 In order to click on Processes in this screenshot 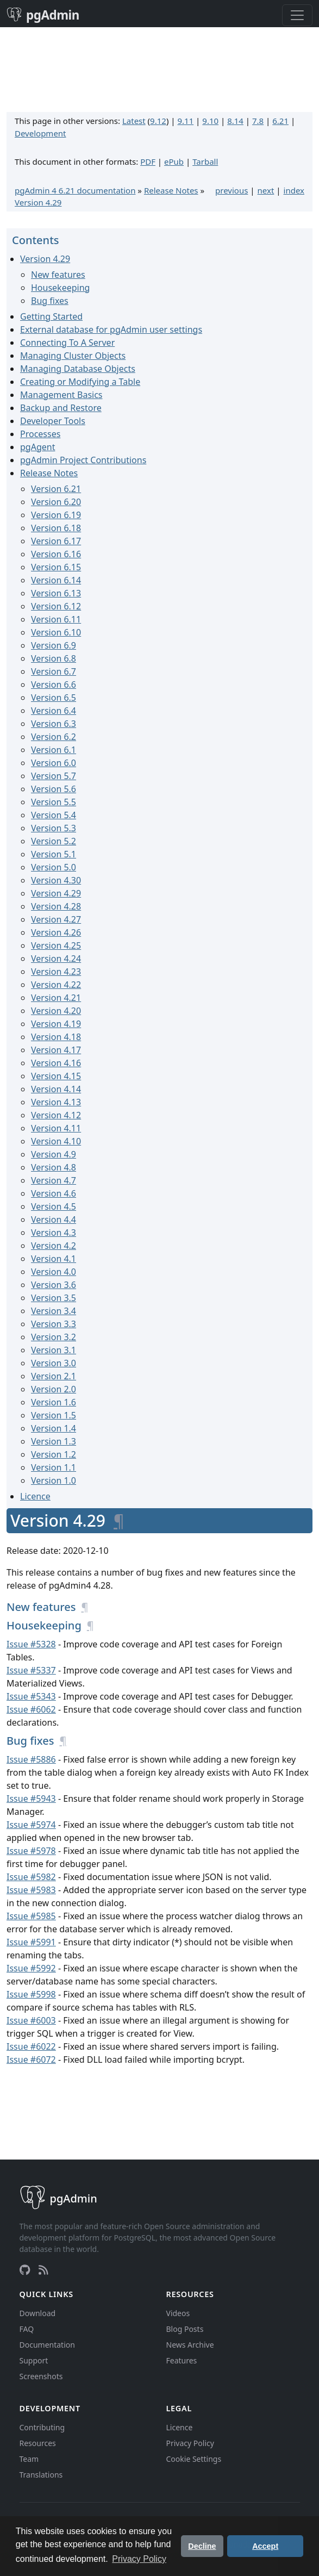, I will do `click(40, 434)`.